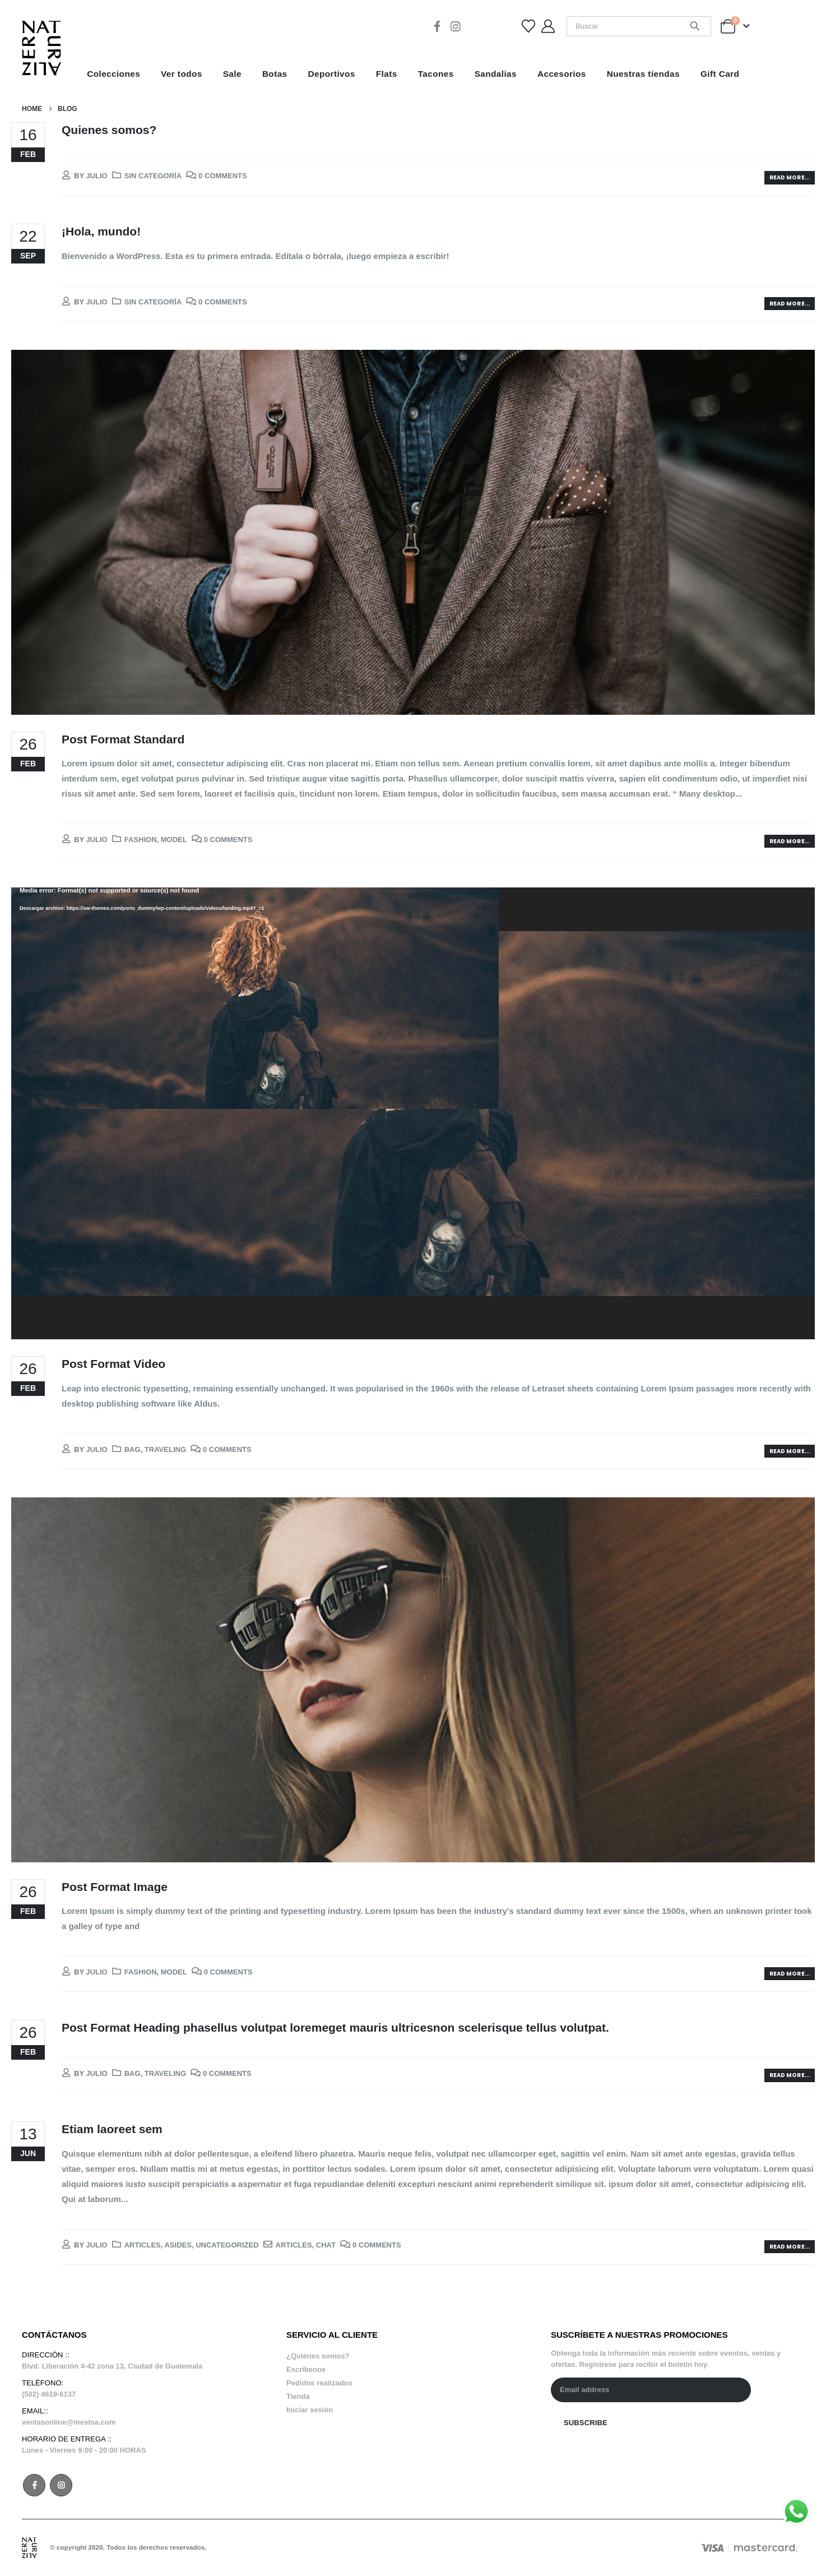  Describe the element at coordinates (455, 26) in the screenshot. I see `[Instagram]` at that location.